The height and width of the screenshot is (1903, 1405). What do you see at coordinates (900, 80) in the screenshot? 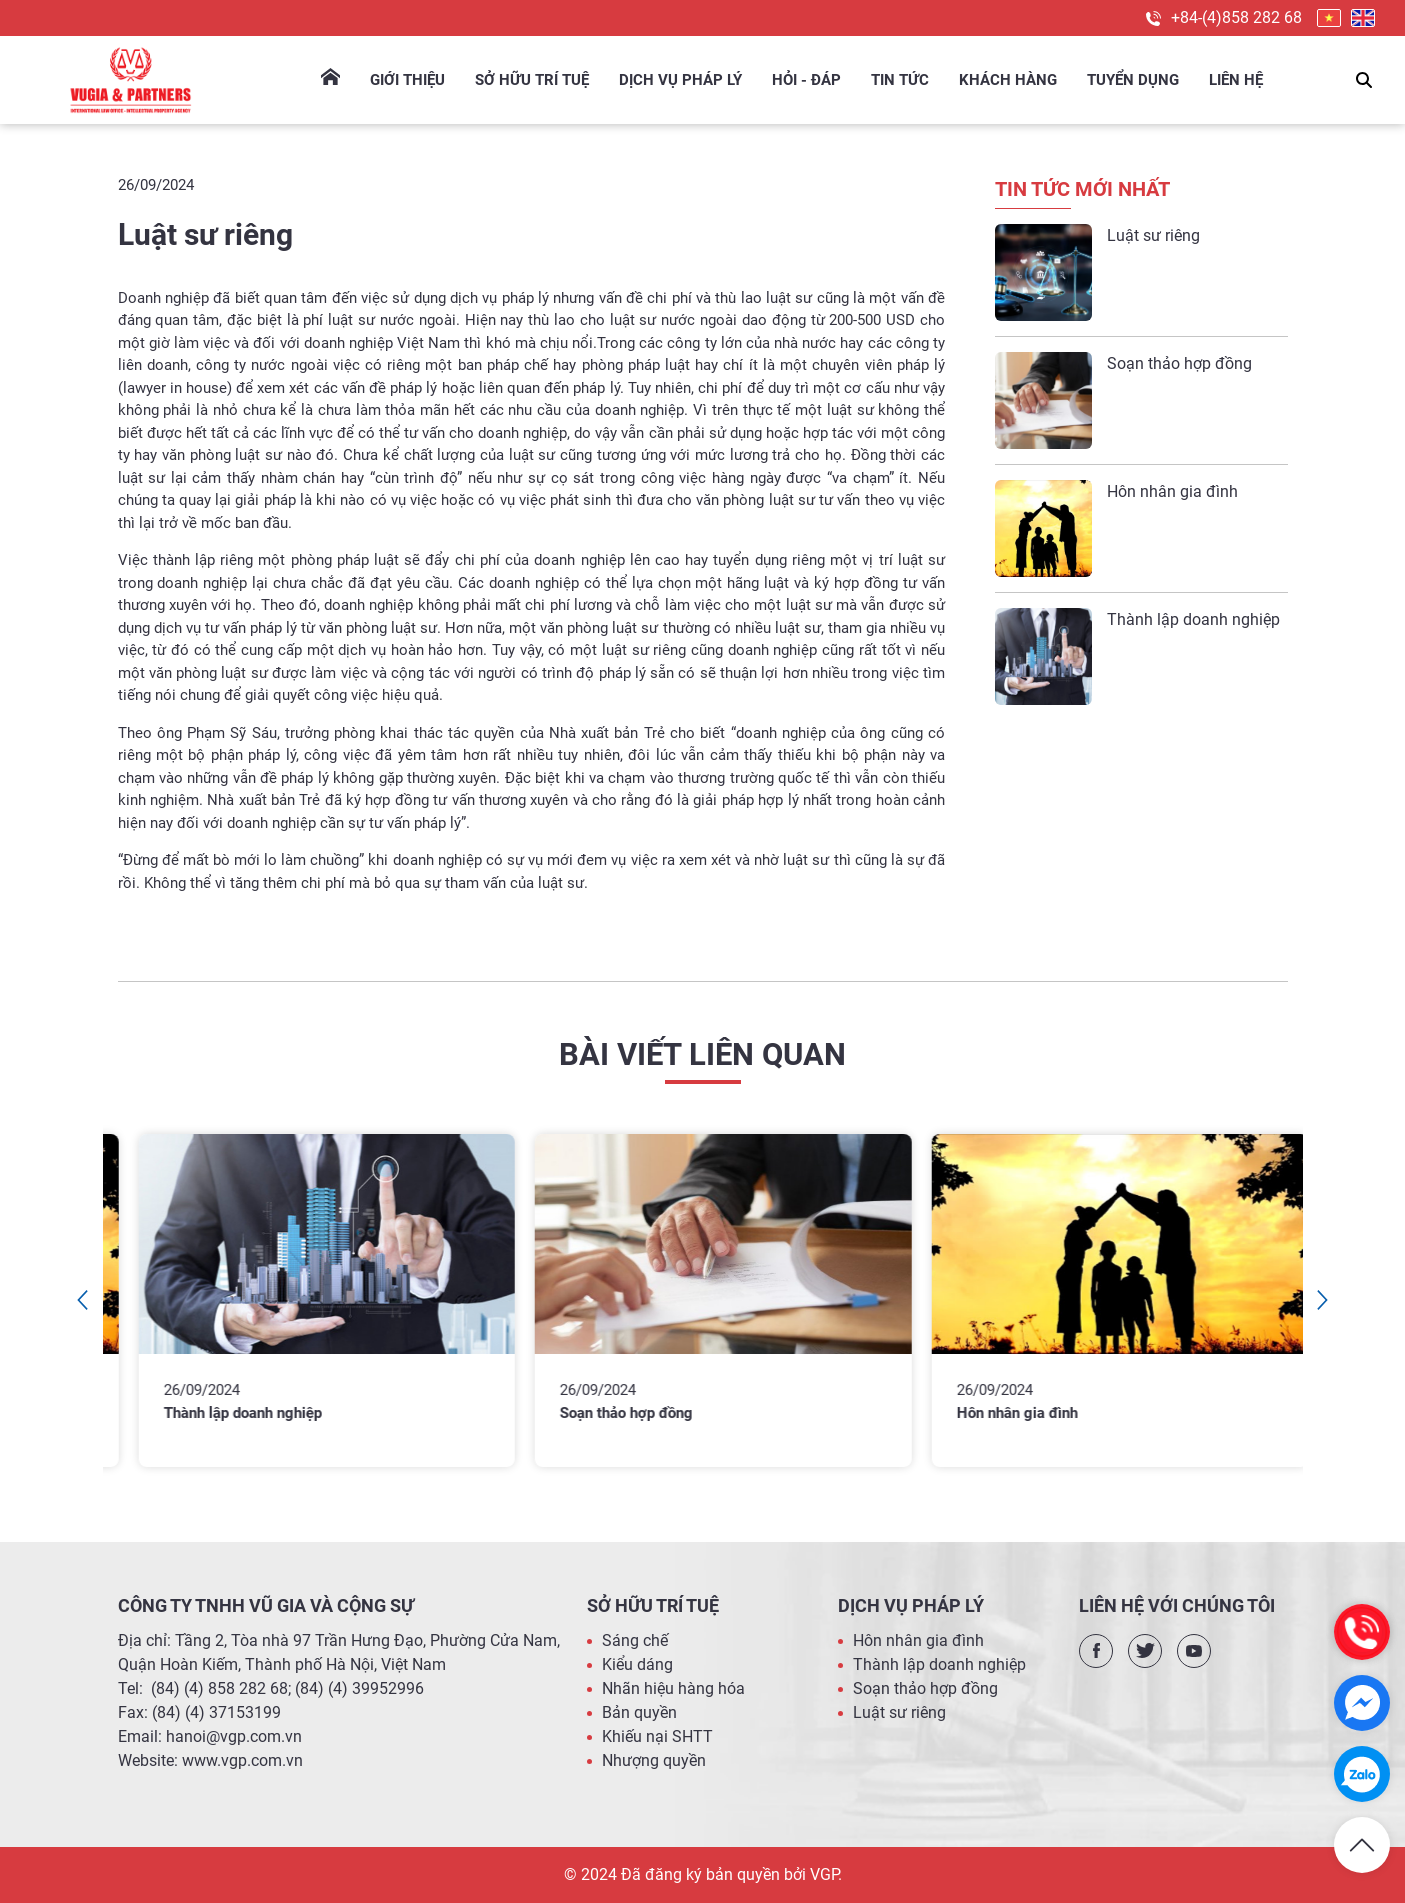
I see `Tin tức` at bounding box center [900, 80].